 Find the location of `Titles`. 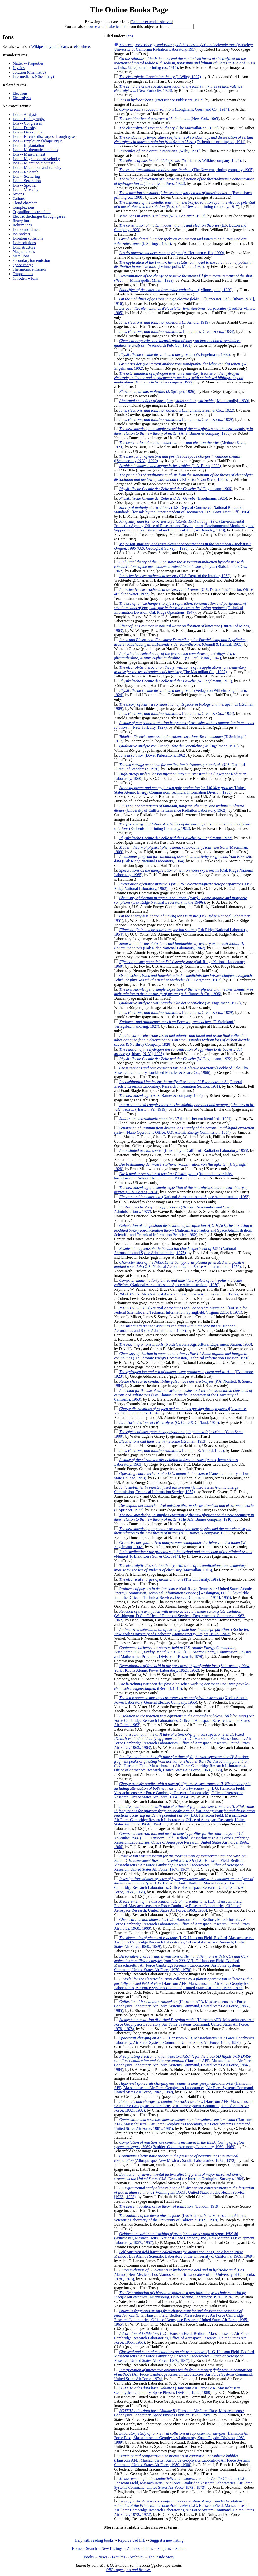

Titles is located at coordinates (148, 2549).